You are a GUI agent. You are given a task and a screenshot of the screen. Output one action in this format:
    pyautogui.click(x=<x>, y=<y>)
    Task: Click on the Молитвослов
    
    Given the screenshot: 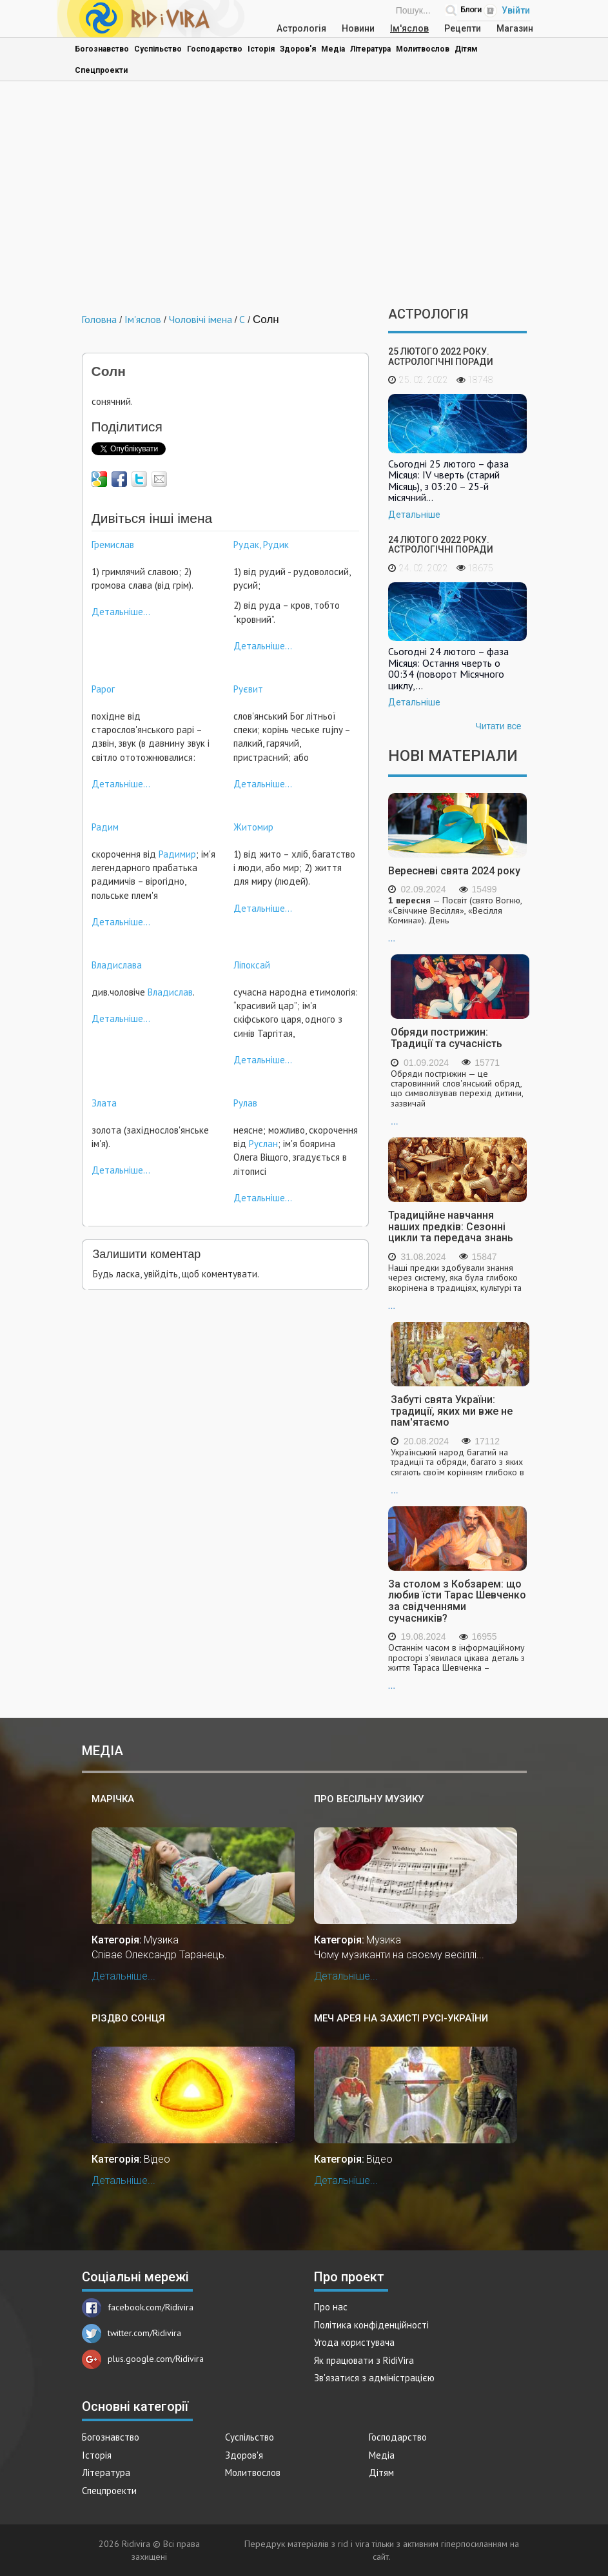 What is the action you would take?
    pyautogui.click(x=422, y=49)
    